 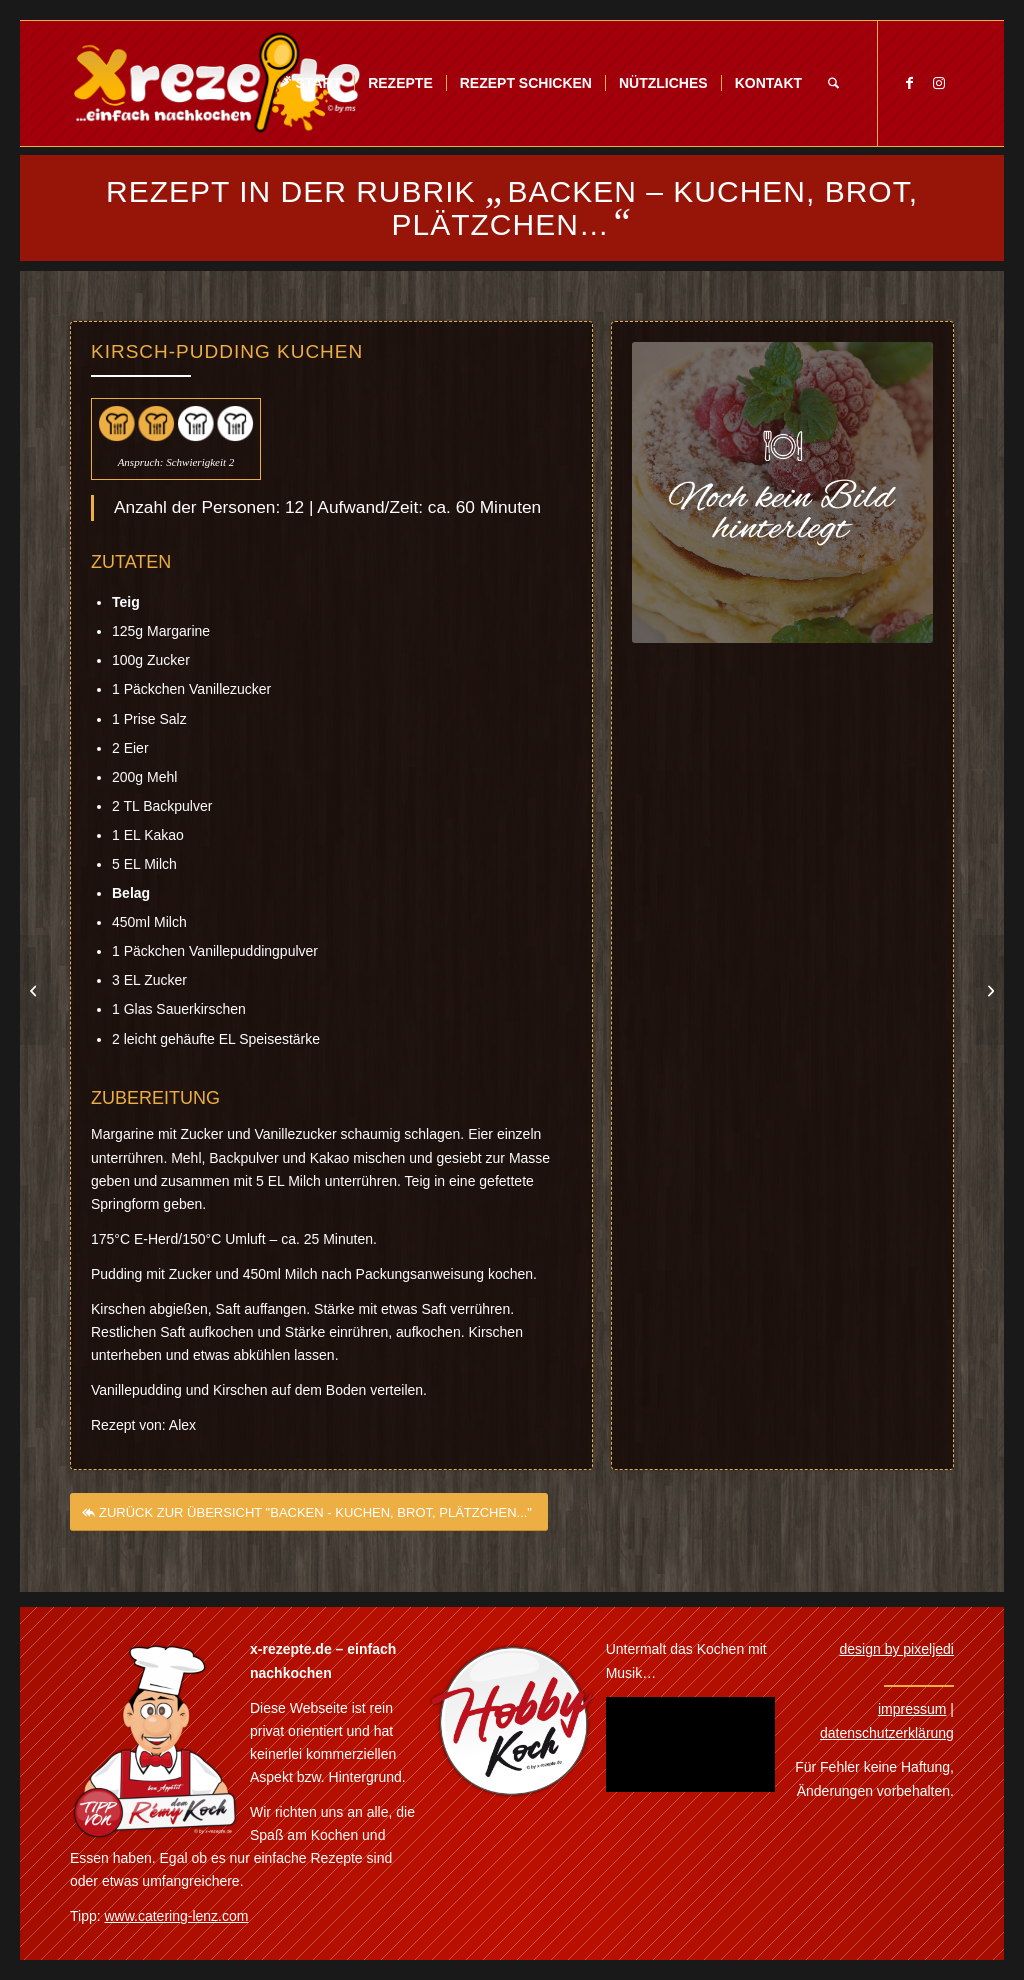 I want to click on www.catering-lenz.com, so click(x=177, y=1916).